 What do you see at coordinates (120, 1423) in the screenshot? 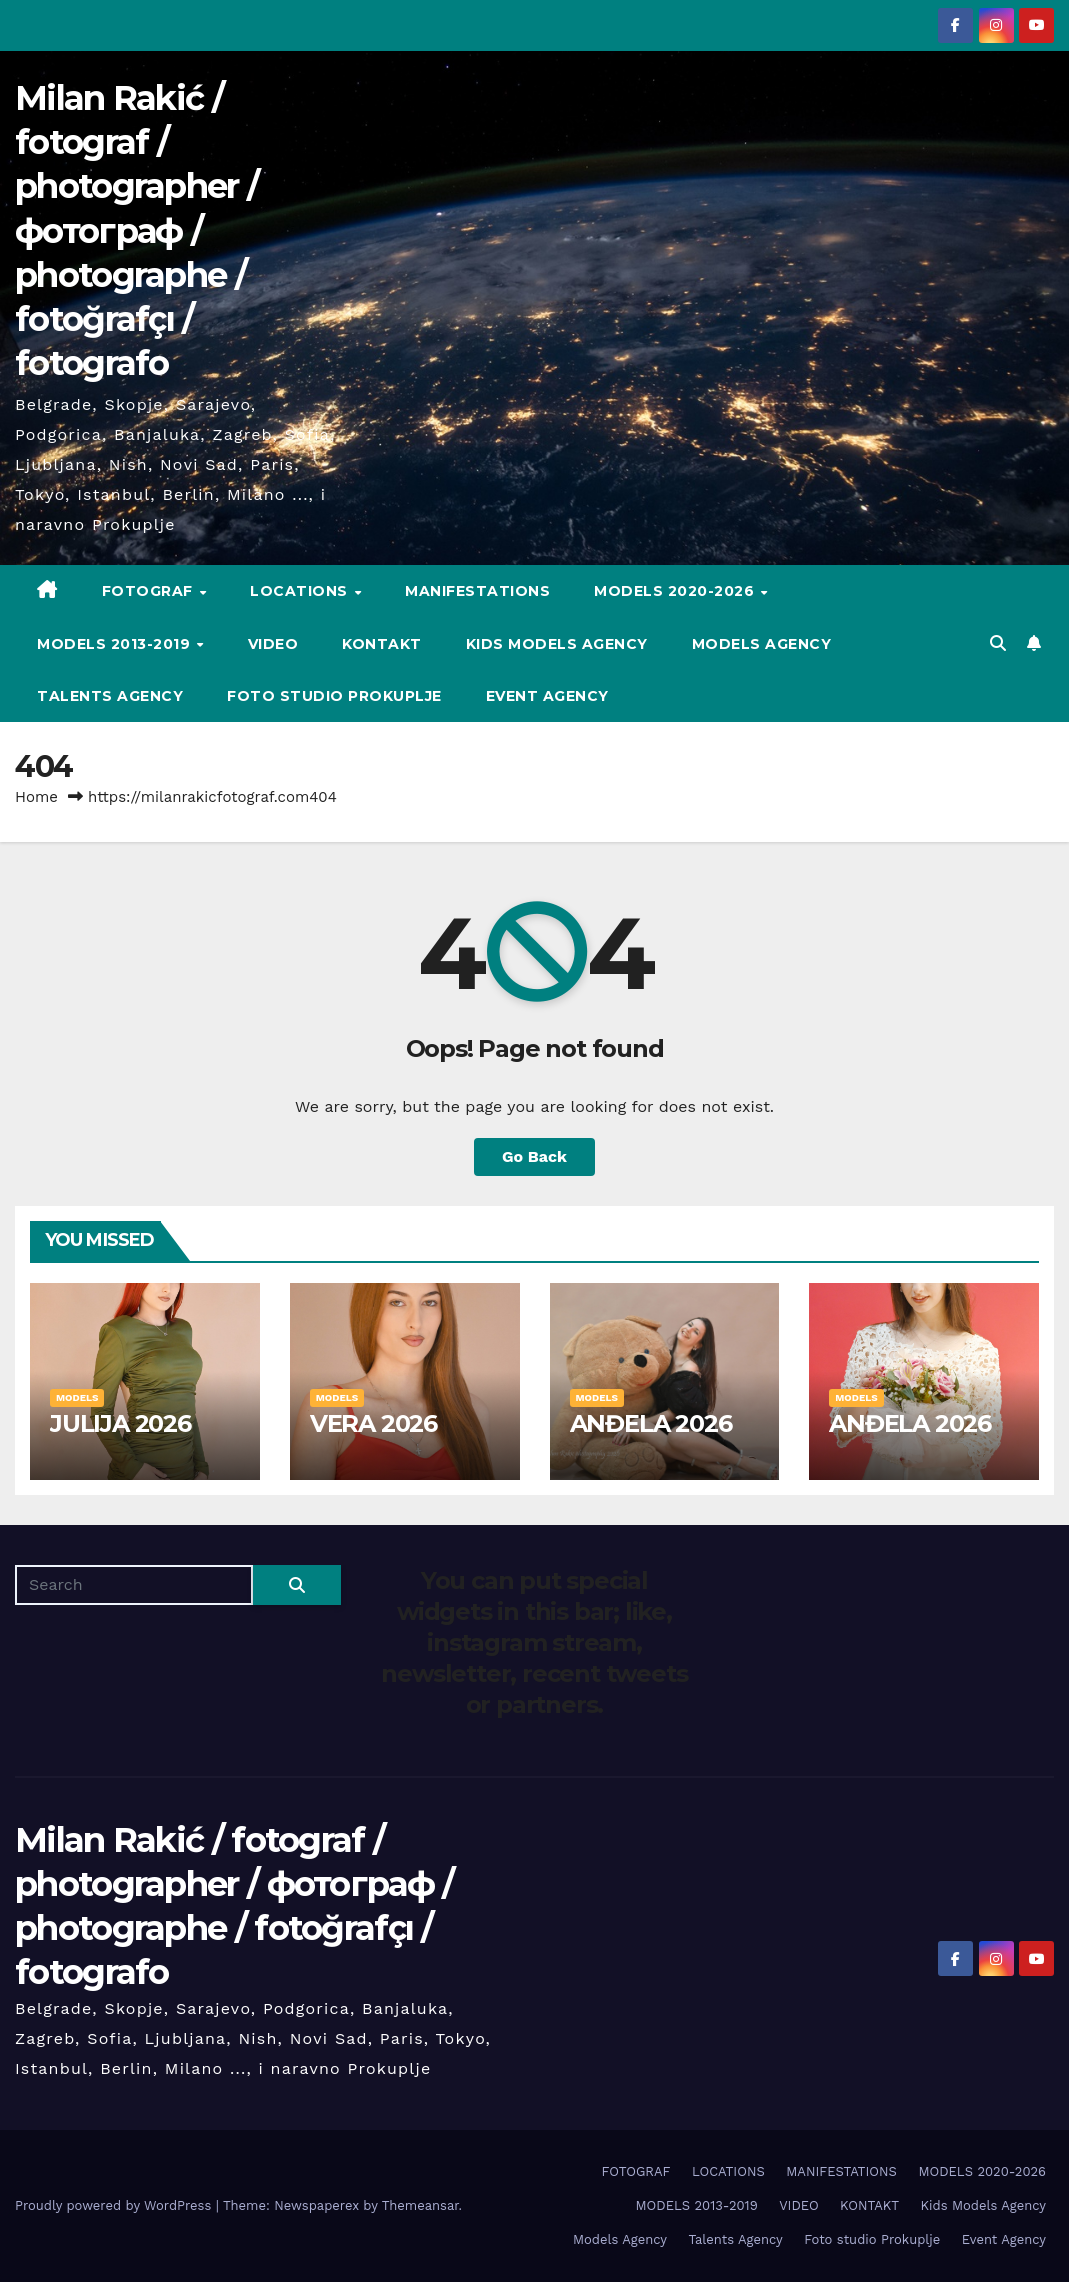
I see `JULIJA 2026` at bounding box center [120, 1423].